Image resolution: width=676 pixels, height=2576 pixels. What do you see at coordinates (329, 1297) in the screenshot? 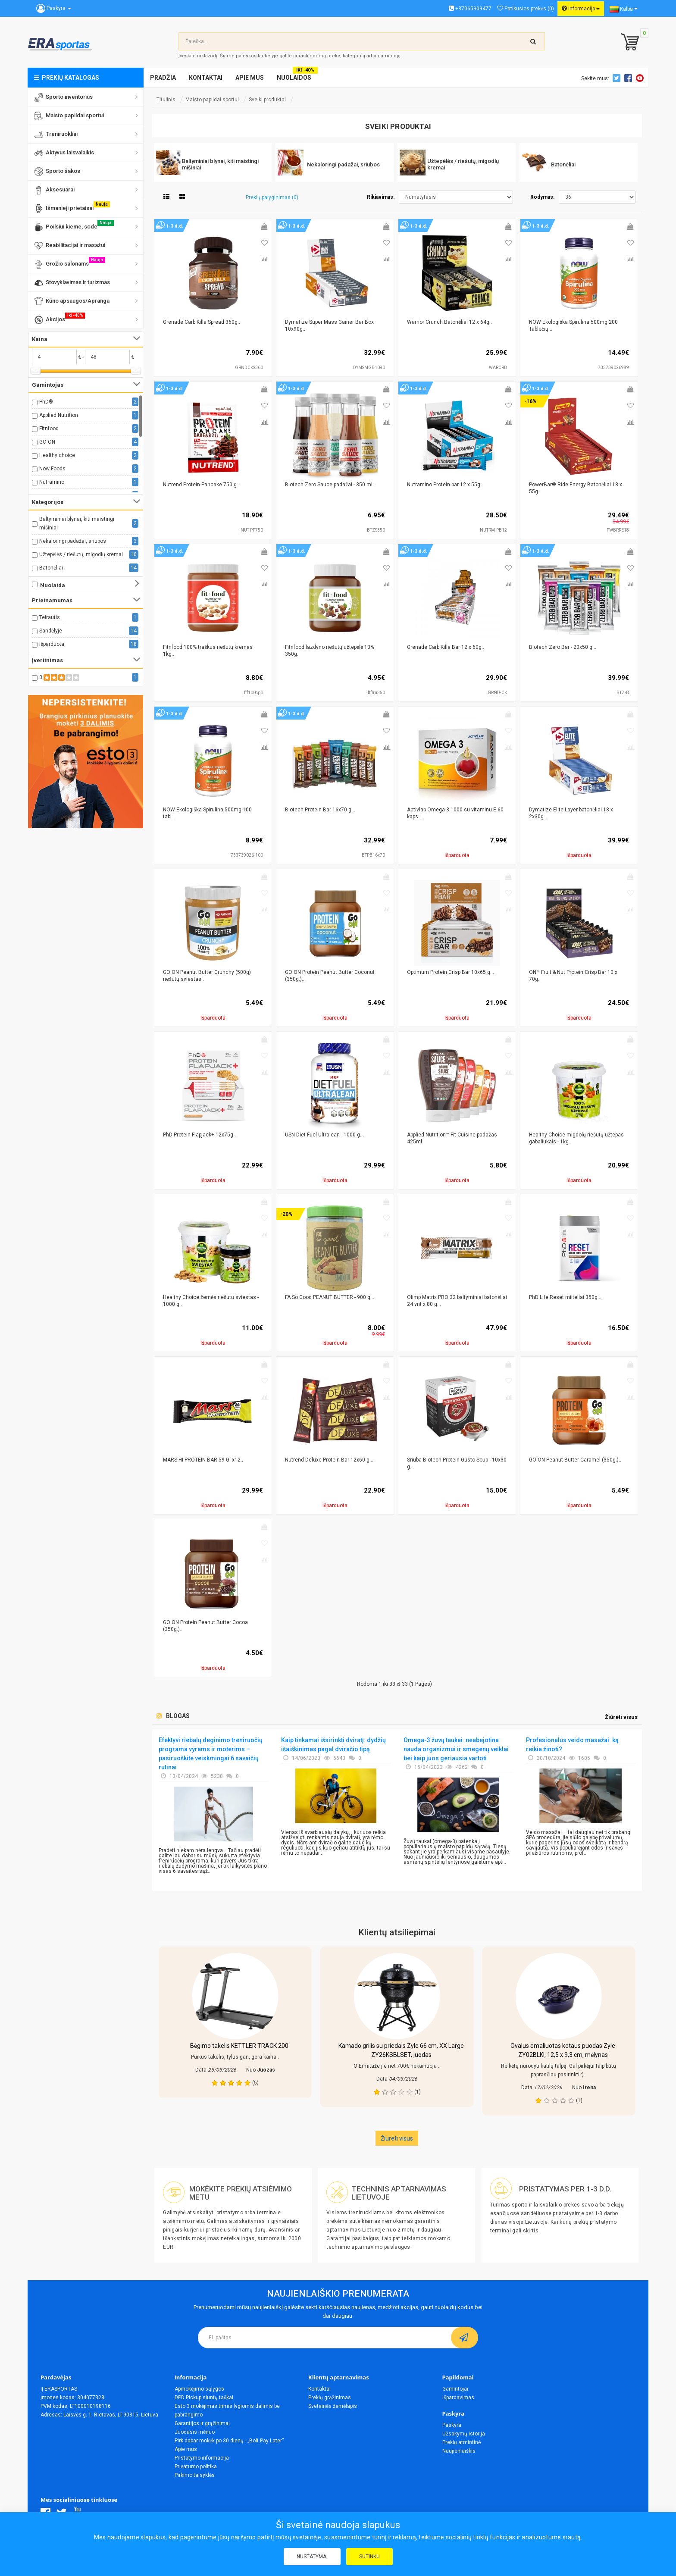
I see `FA So Good PEANUT BUTTER - 900 g...` at bounding box center [329, 1297].